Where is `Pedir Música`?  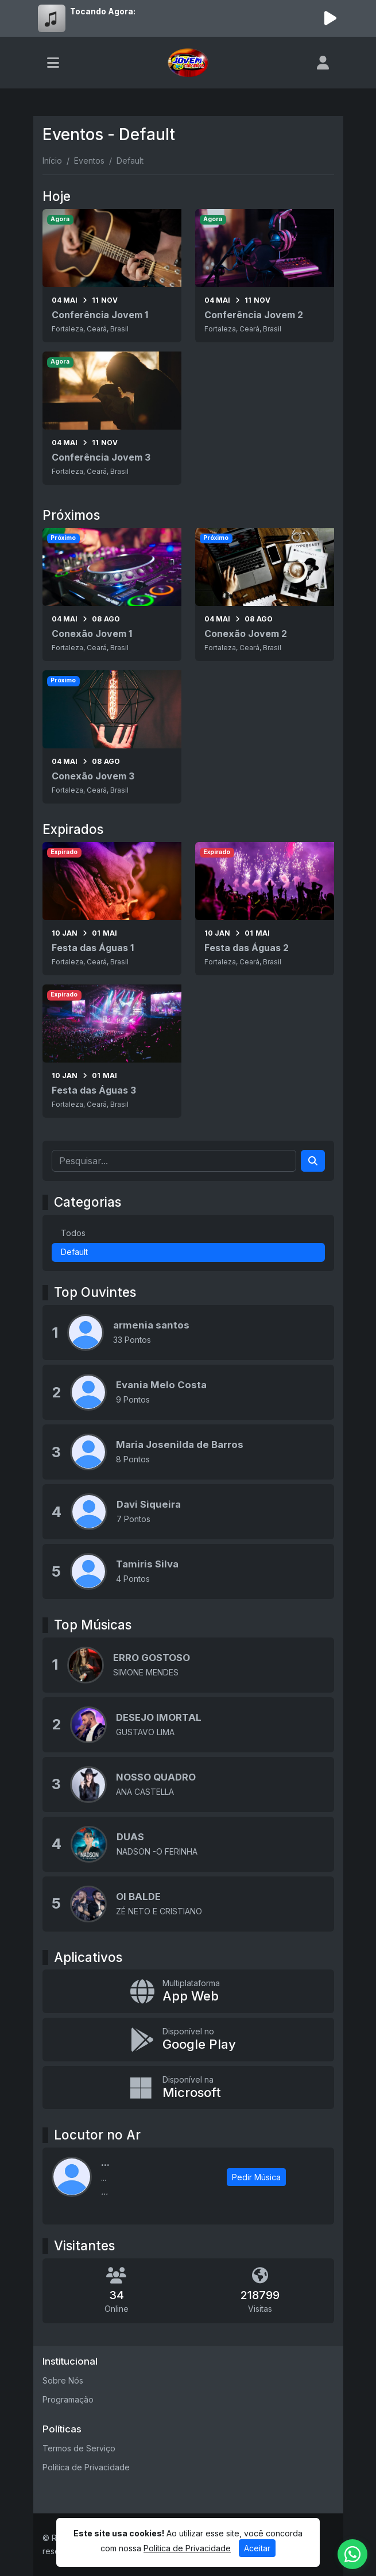
Pedir Música is located at coordinates (256, 2177).